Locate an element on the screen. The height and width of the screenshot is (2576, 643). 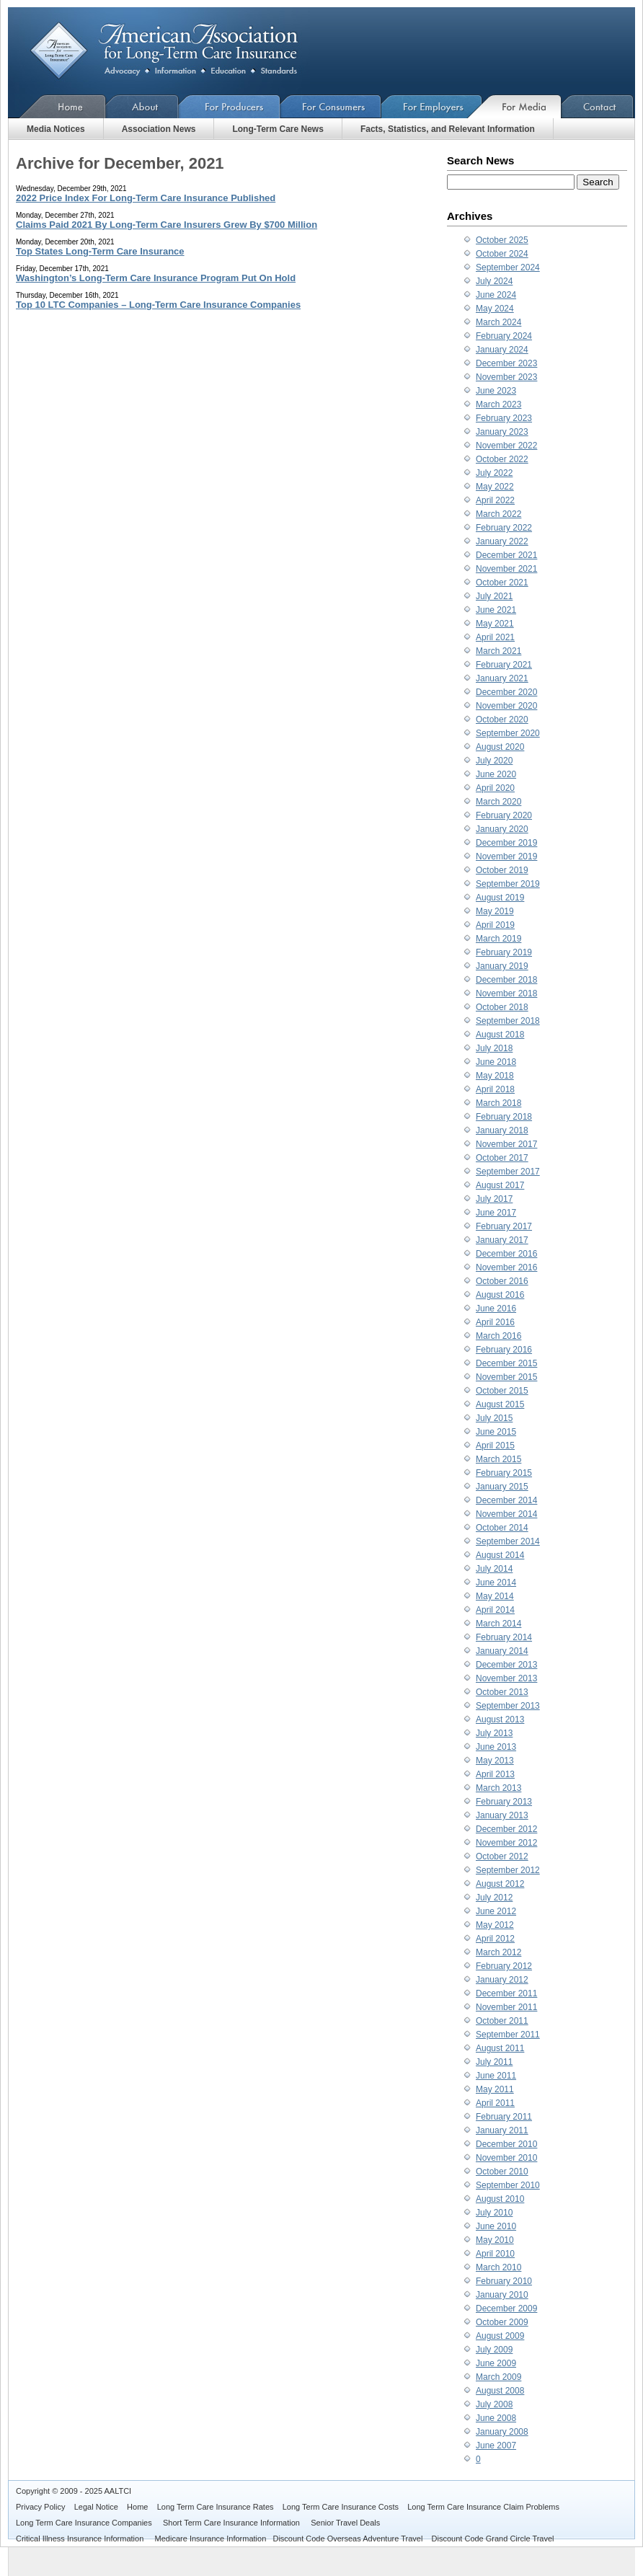
Critical Illness Insurance Information is located at coordinates (81, 2538).